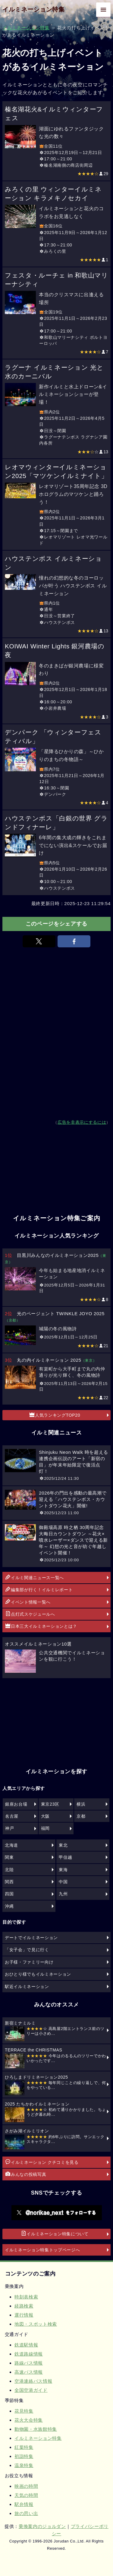 This screenshot has width=113, height=2576. I want to click on 天気の時間, so click(26, 2495).